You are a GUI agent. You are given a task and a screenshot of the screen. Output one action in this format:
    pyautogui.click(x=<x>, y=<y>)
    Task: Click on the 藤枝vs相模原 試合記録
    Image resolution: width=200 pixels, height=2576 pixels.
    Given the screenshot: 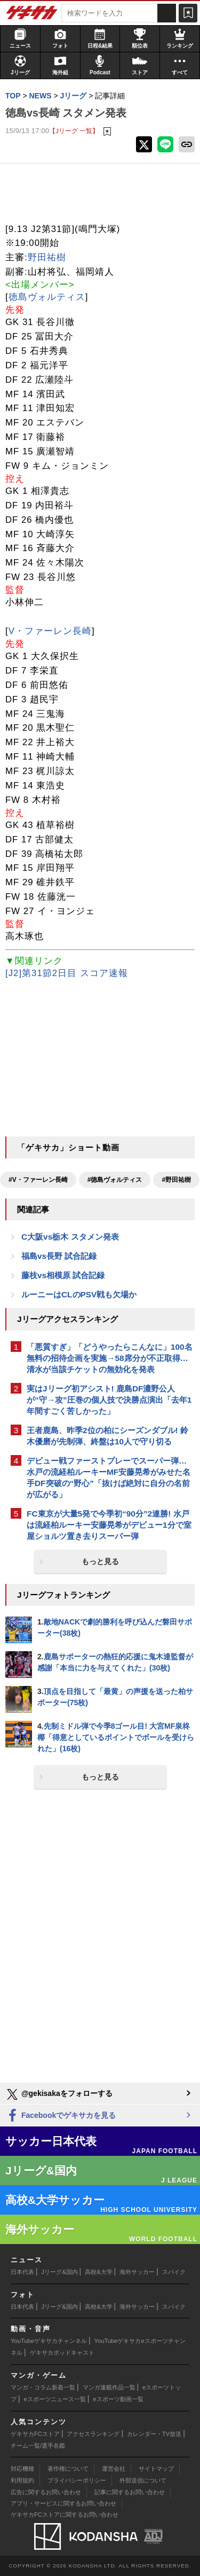 What is the action you would take?
    pyautogui.click(x=63, y=1275)
    